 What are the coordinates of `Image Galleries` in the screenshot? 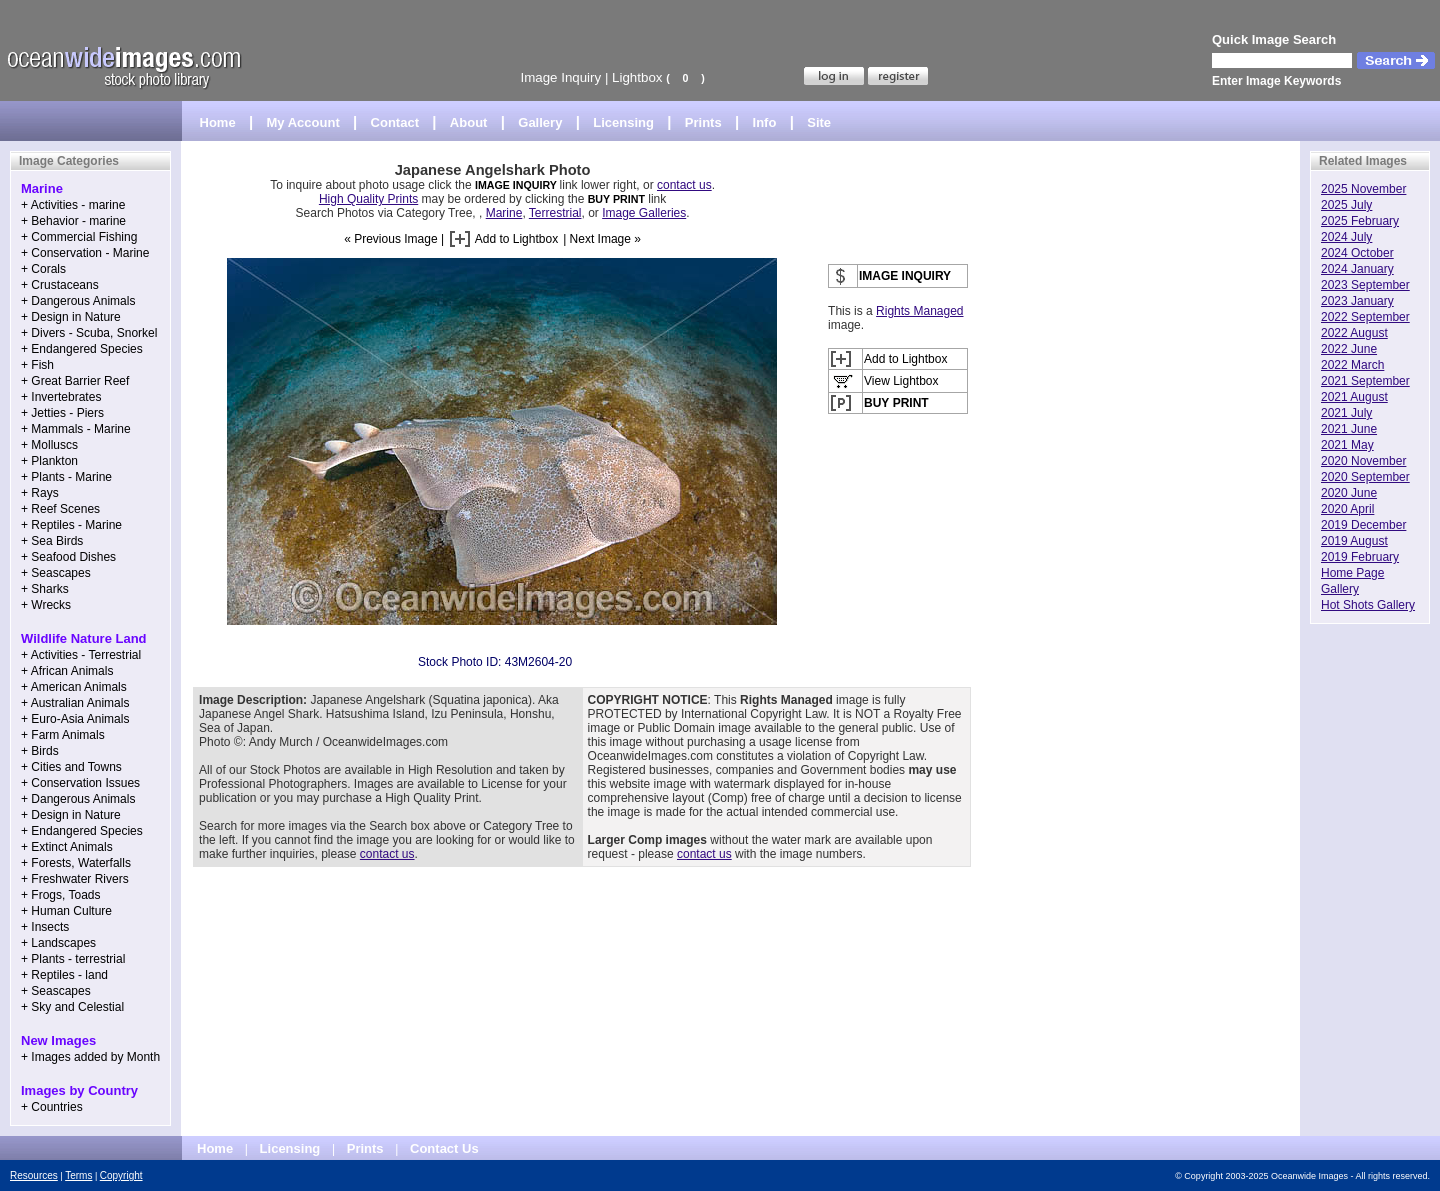 It's located at (644, 213).